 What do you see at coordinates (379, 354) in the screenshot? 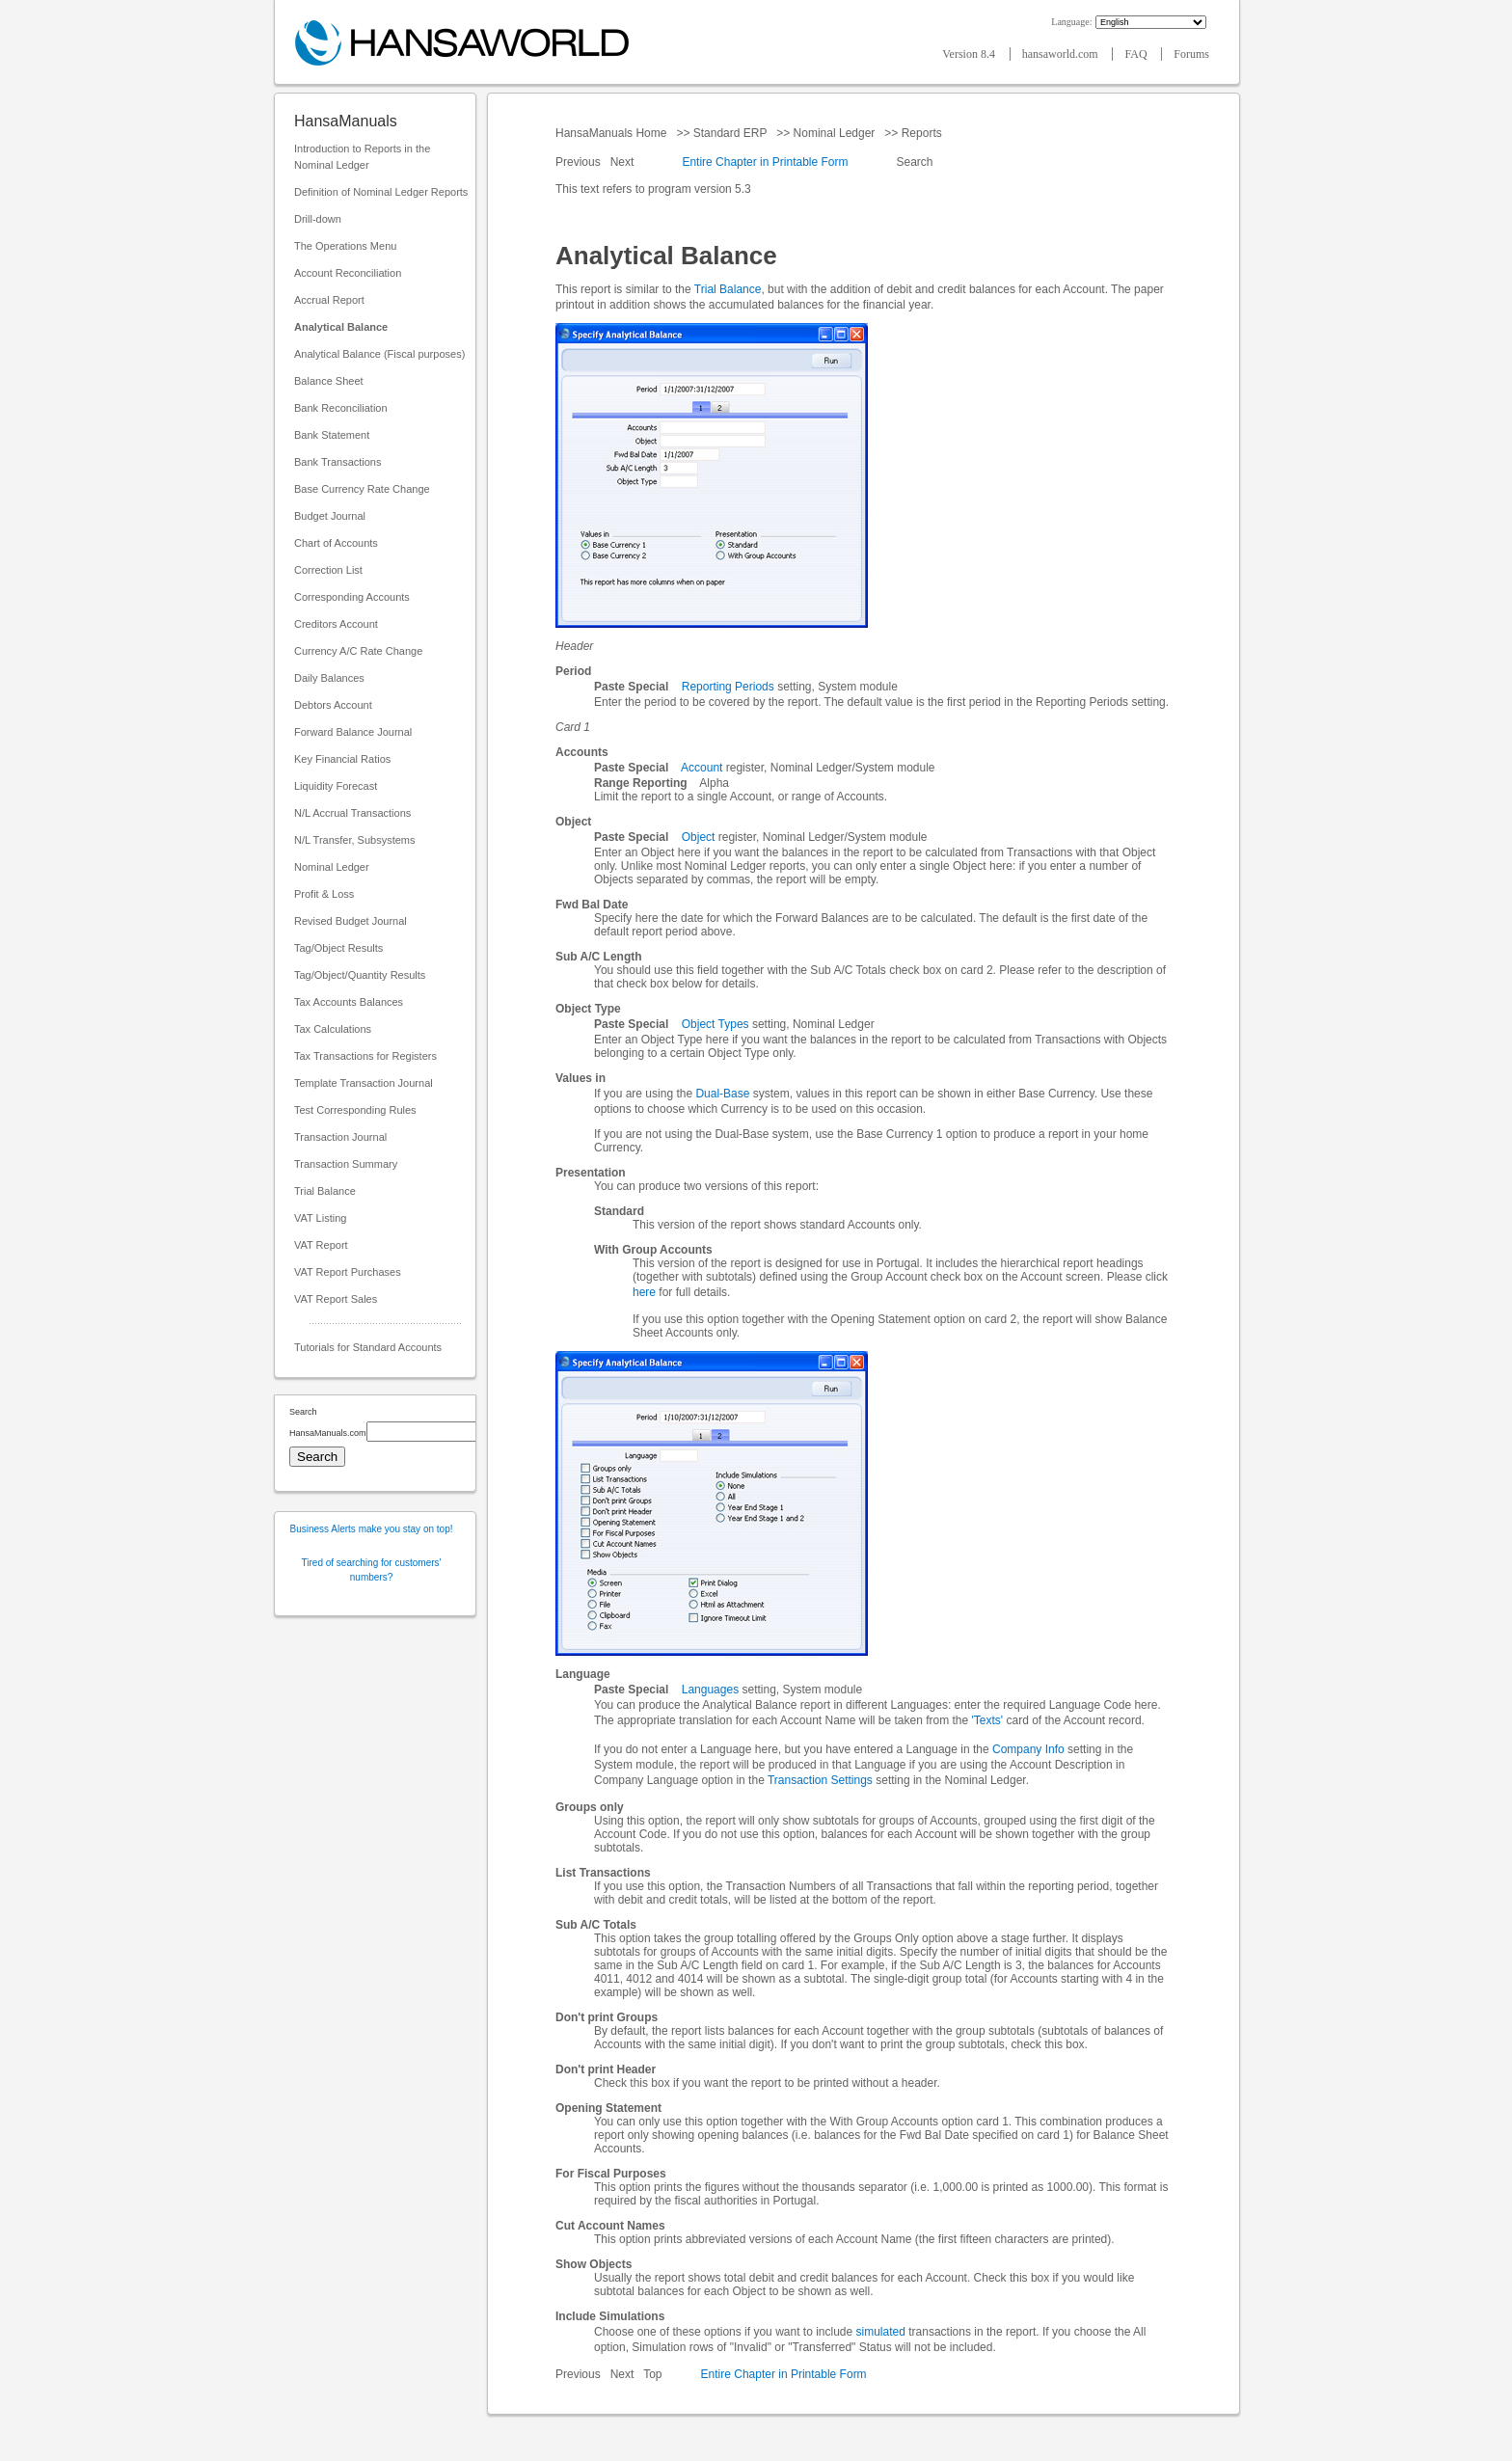
I see `Analytical Balance (Fiscal purposes)` at bounding box center [379, 354].